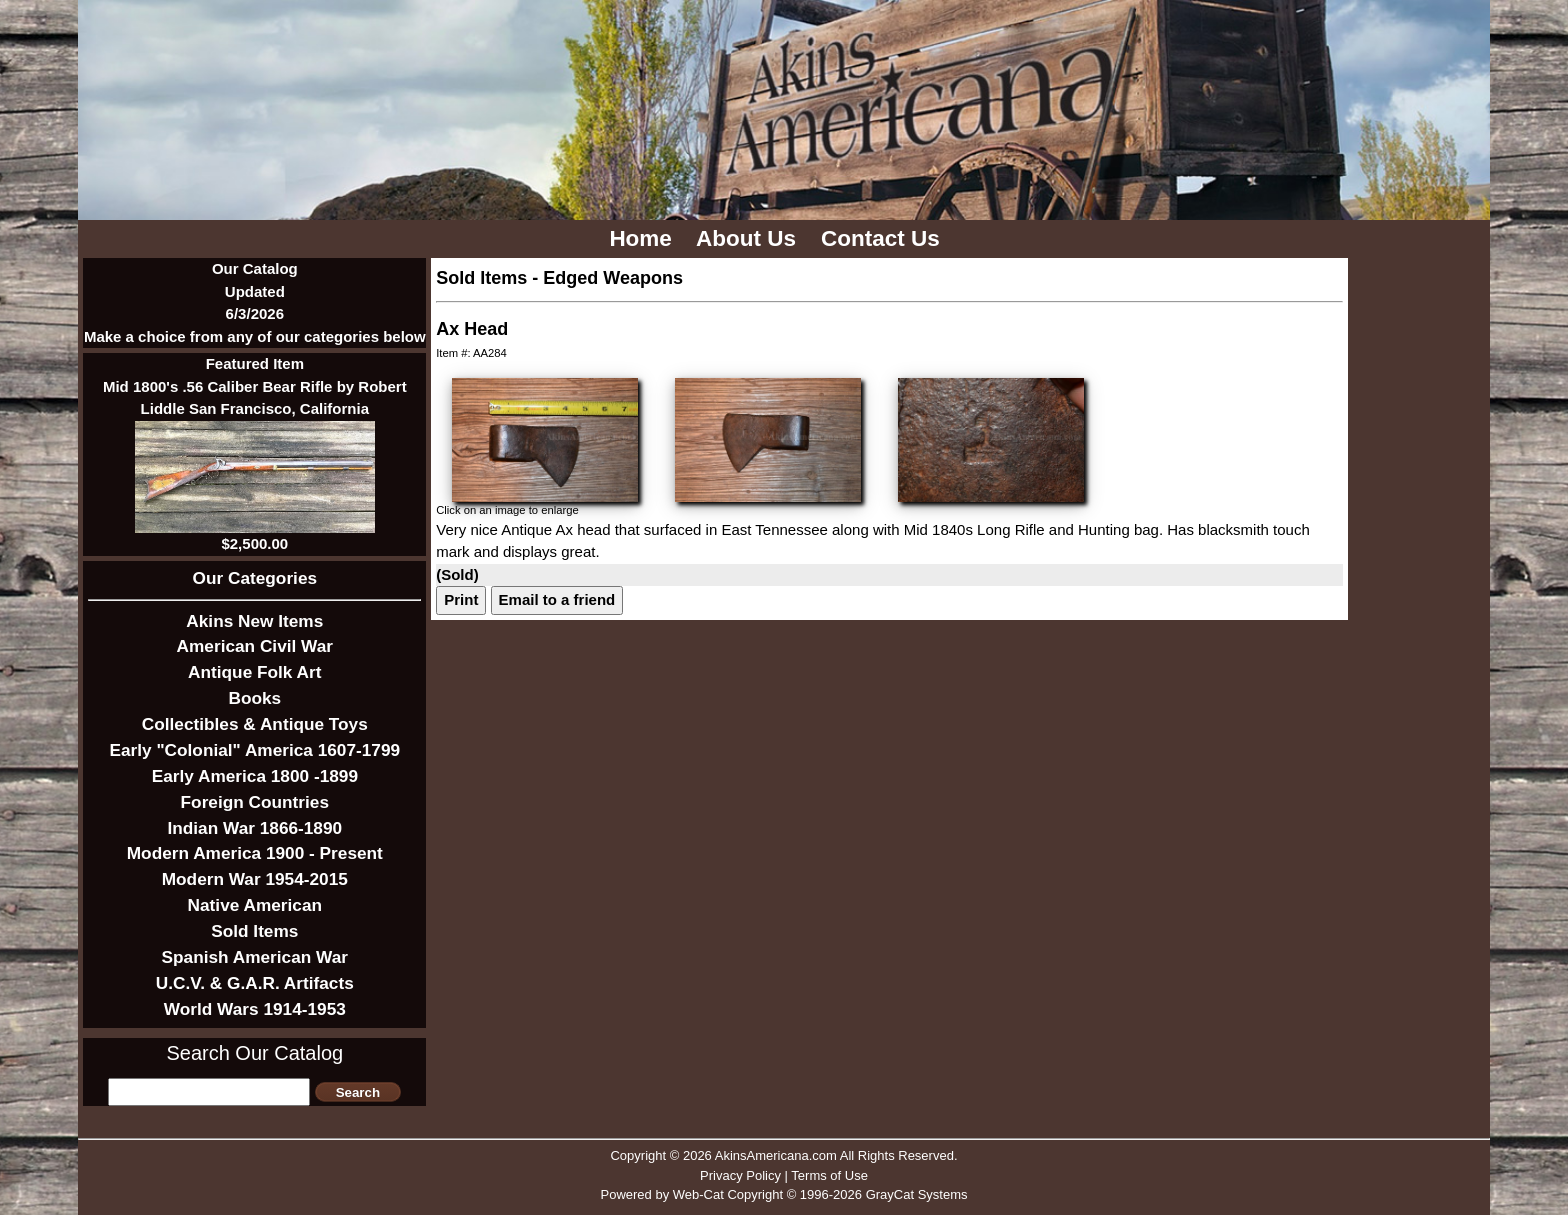 Image resolution: width=1568 pixels, height=1215 pixels. What do you see at coordinates (883, 238) in the screenshot?
I see `Contact Us` at bounding box center [883, 238].